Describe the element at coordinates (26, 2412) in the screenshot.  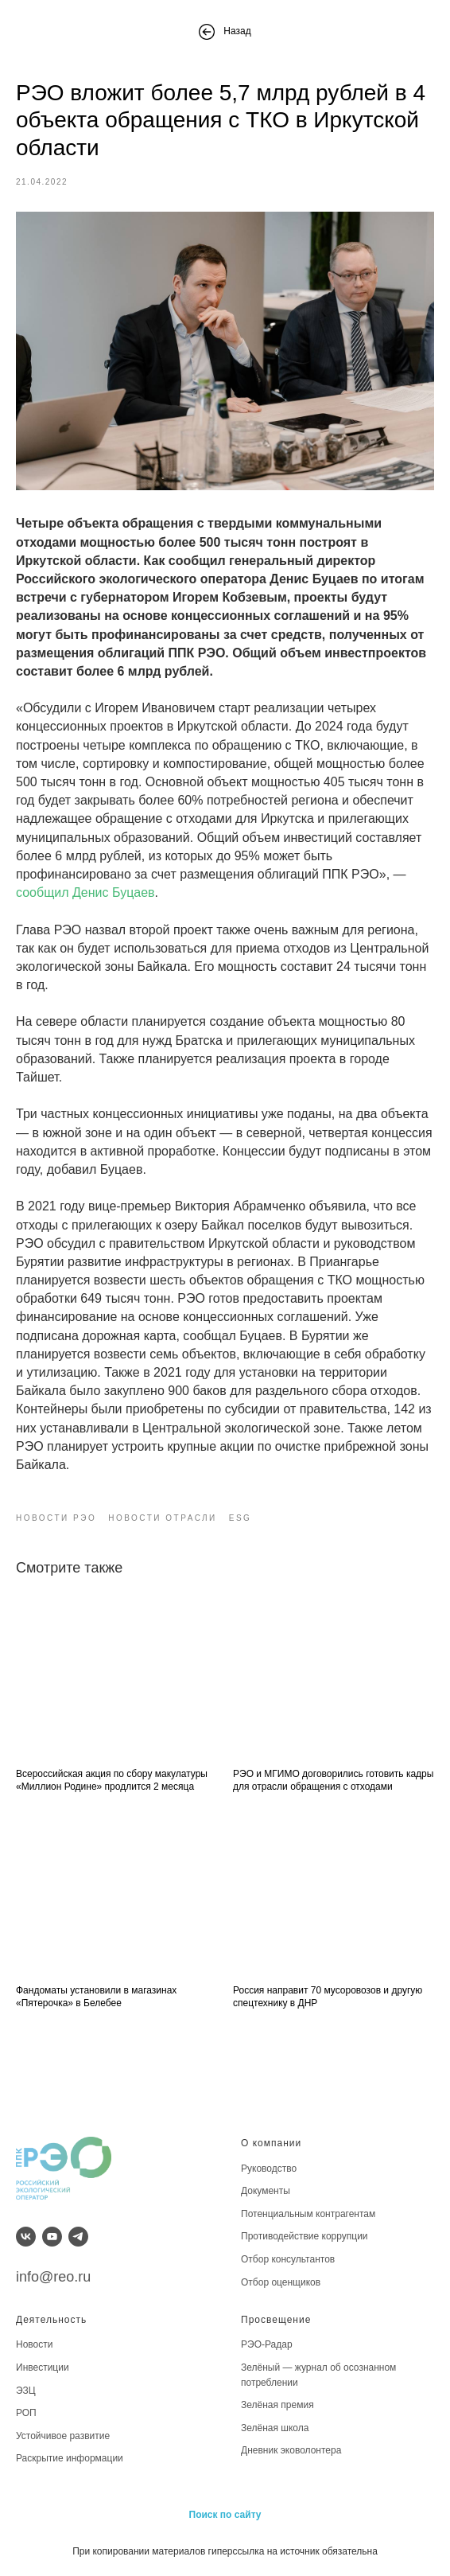
I see `РОП` at that location.